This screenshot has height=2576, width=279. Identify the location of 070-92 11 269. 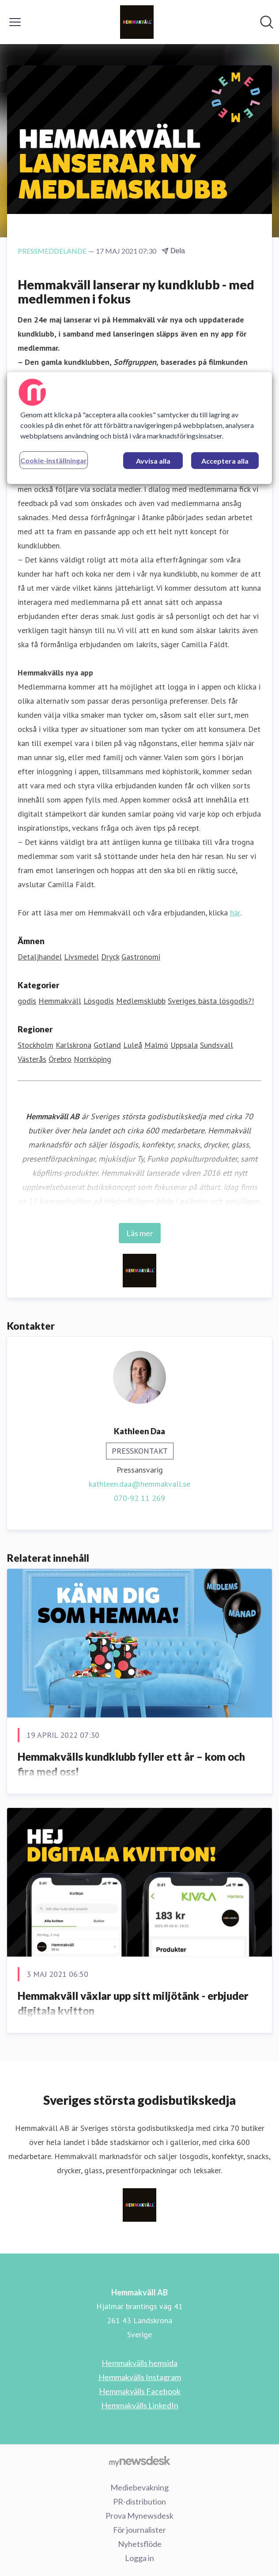
(139, 1498).